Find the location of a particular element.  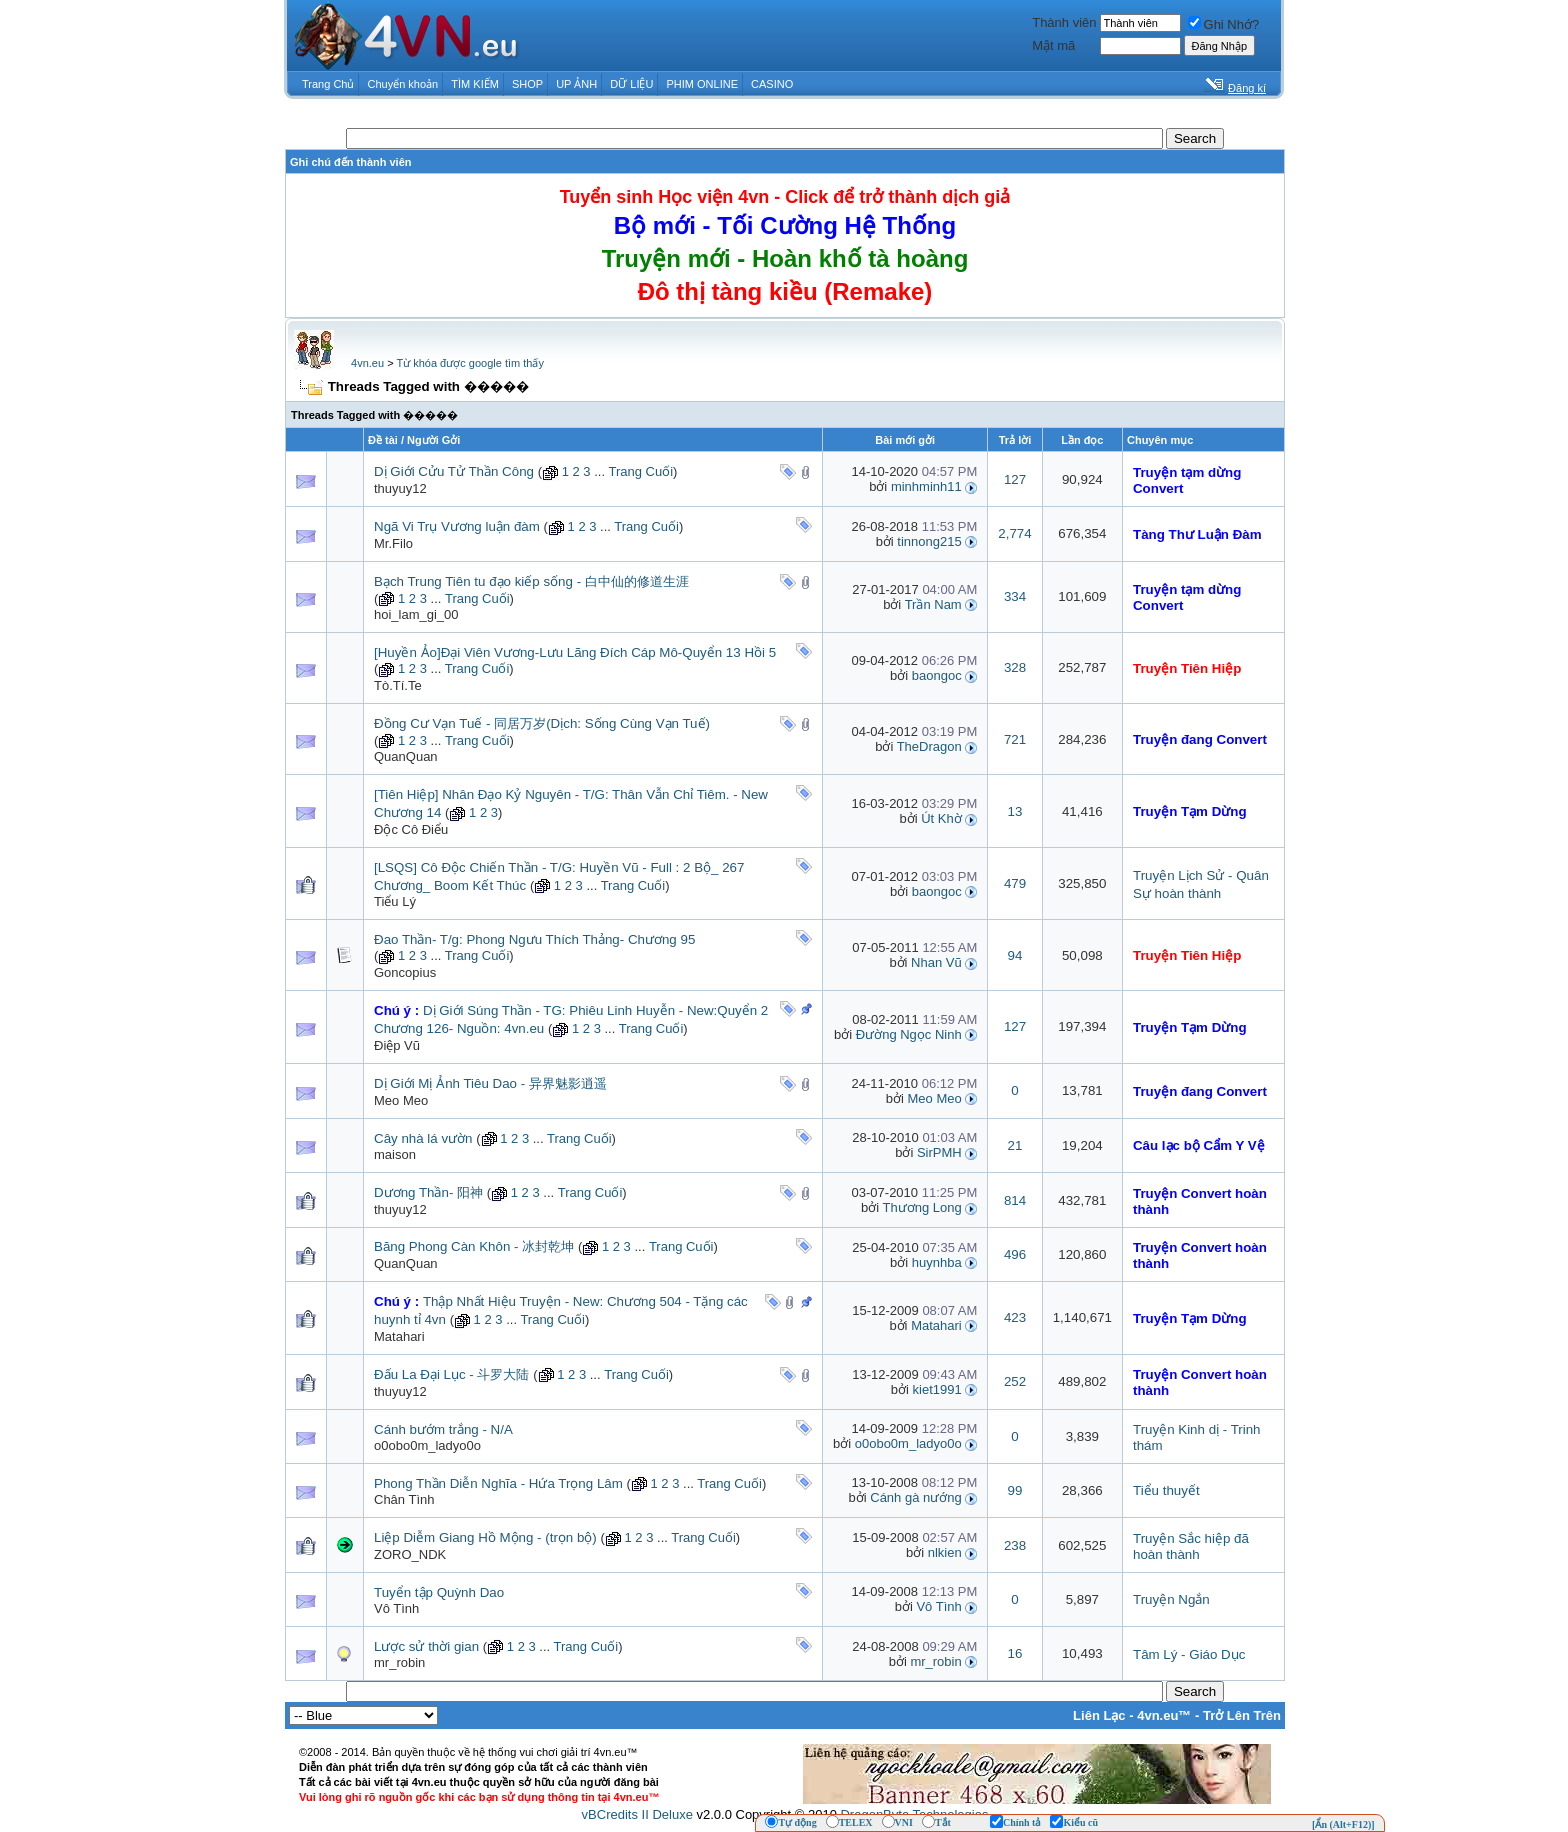

tinnong215 is located at coordinates (929, 541).